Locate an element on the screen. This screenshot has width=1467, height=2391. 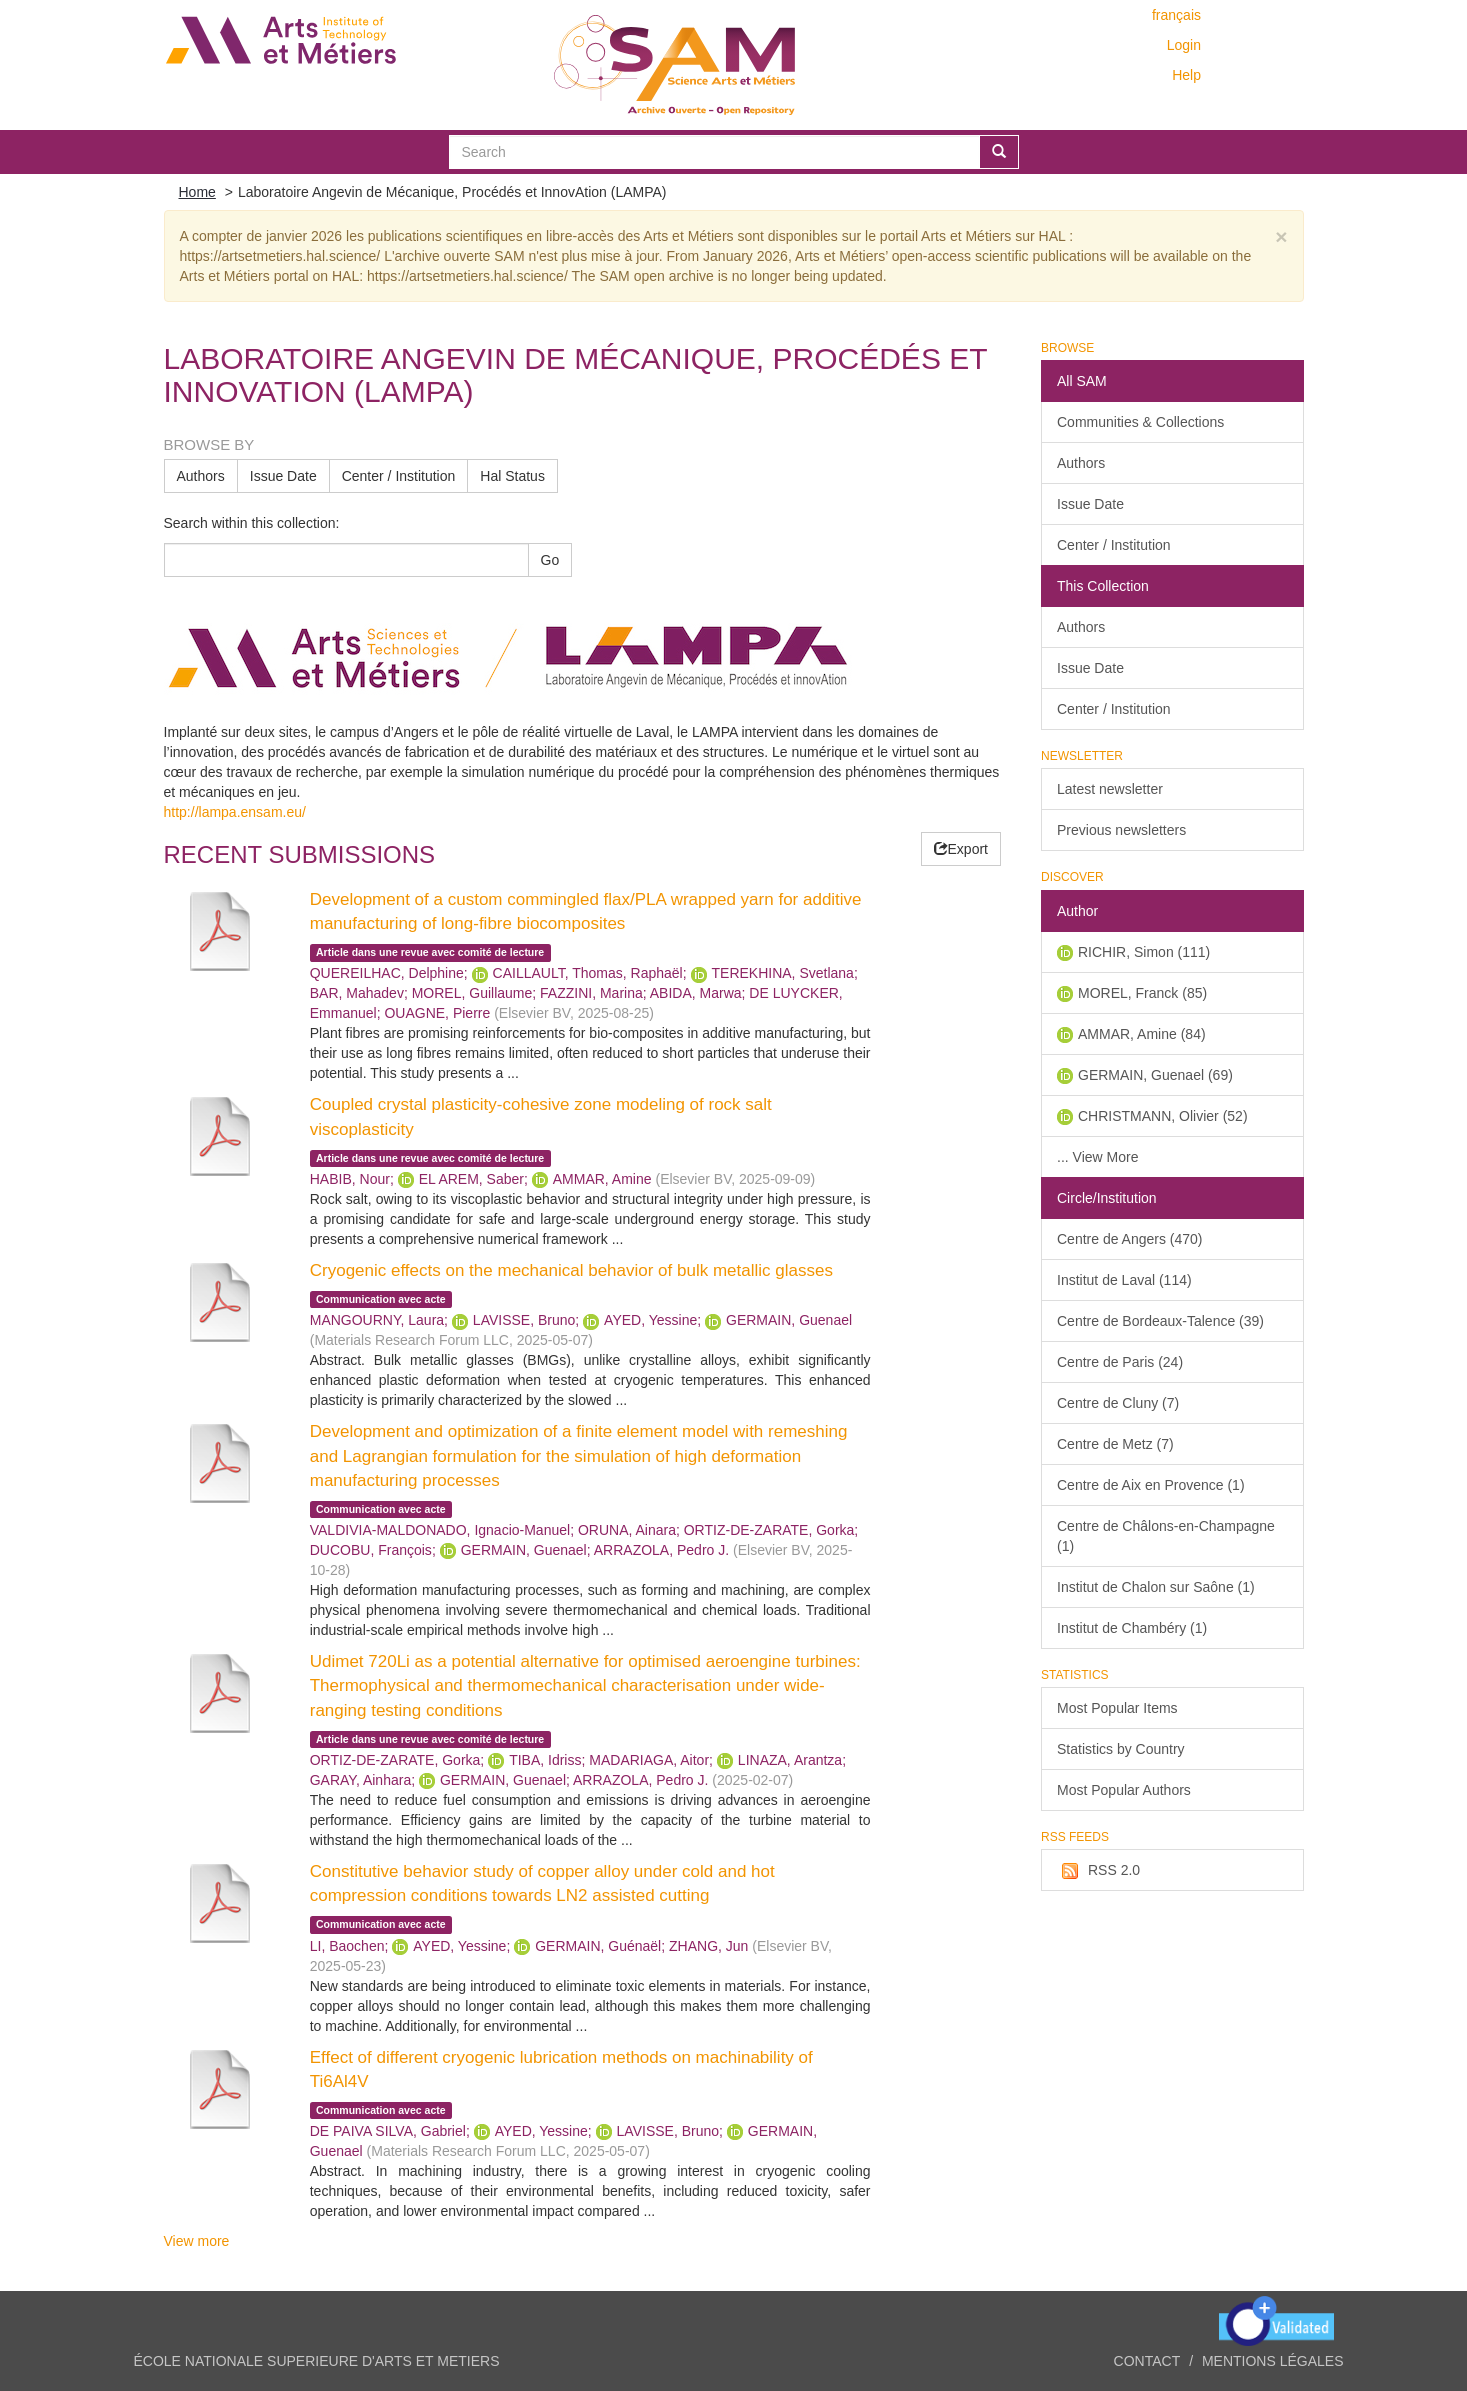
Mentions légales is located at coordinates (1273, 2361).